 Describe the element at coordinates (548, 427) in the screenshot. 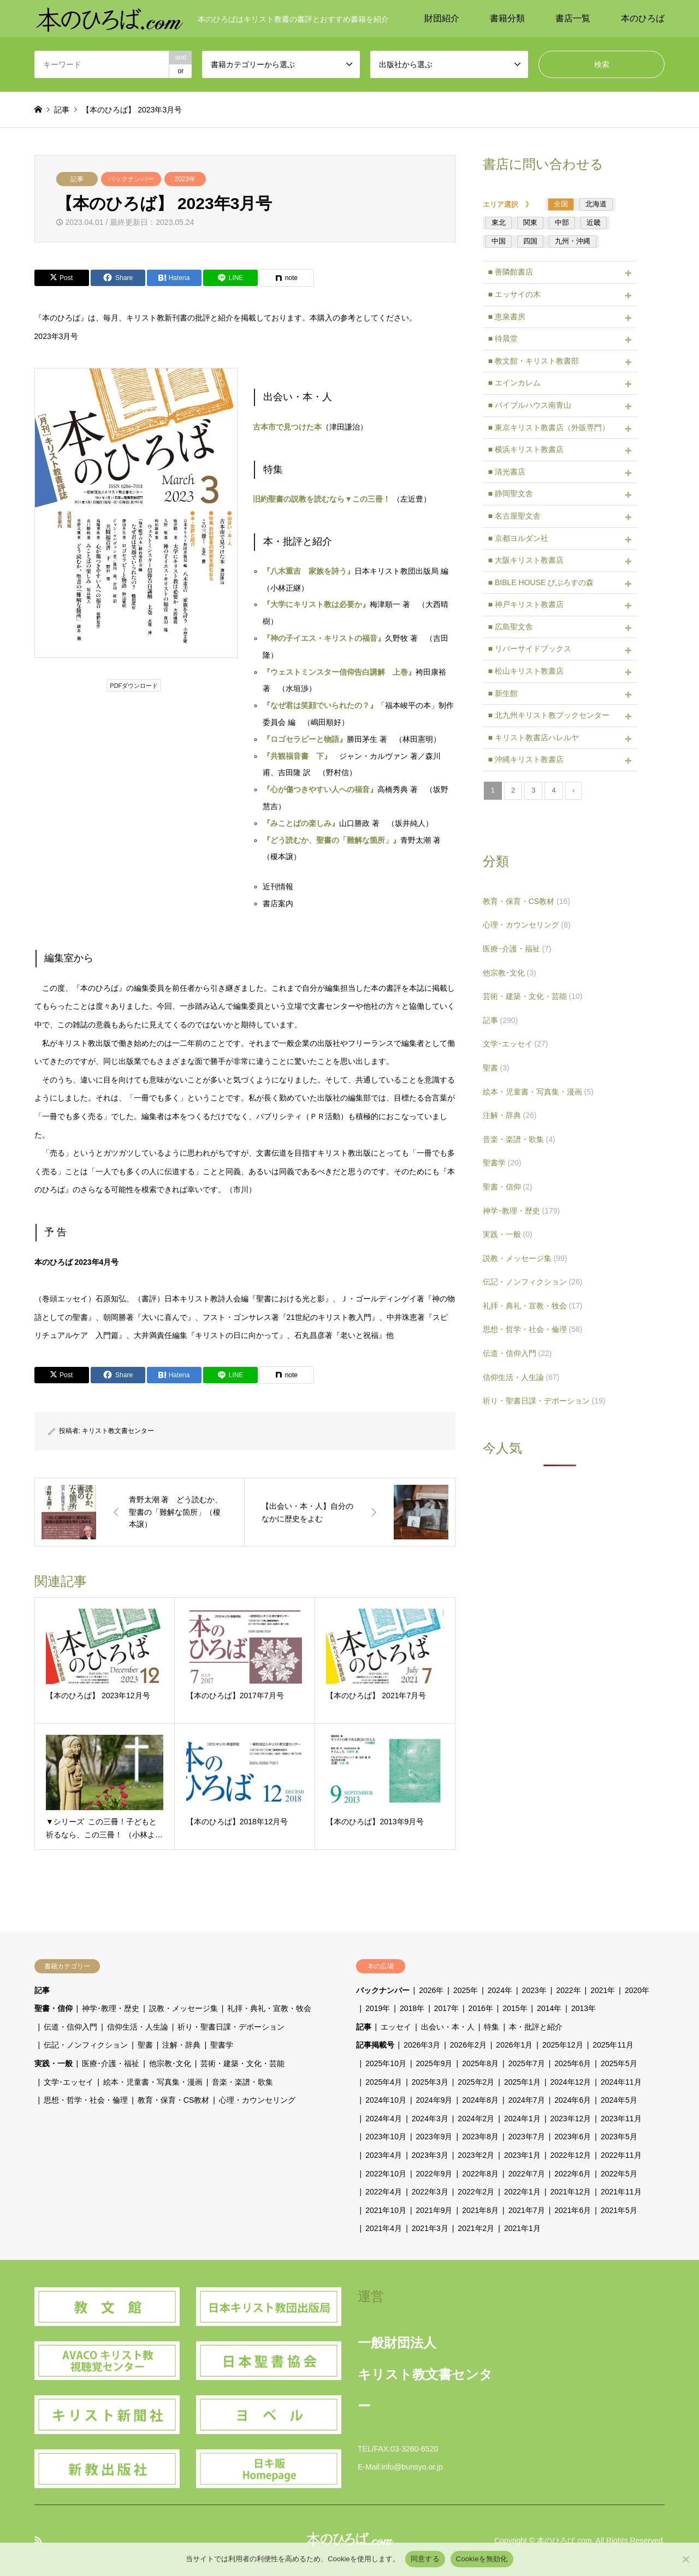

I see `■ 東京キリスト教書店（外販専門）` at that location.